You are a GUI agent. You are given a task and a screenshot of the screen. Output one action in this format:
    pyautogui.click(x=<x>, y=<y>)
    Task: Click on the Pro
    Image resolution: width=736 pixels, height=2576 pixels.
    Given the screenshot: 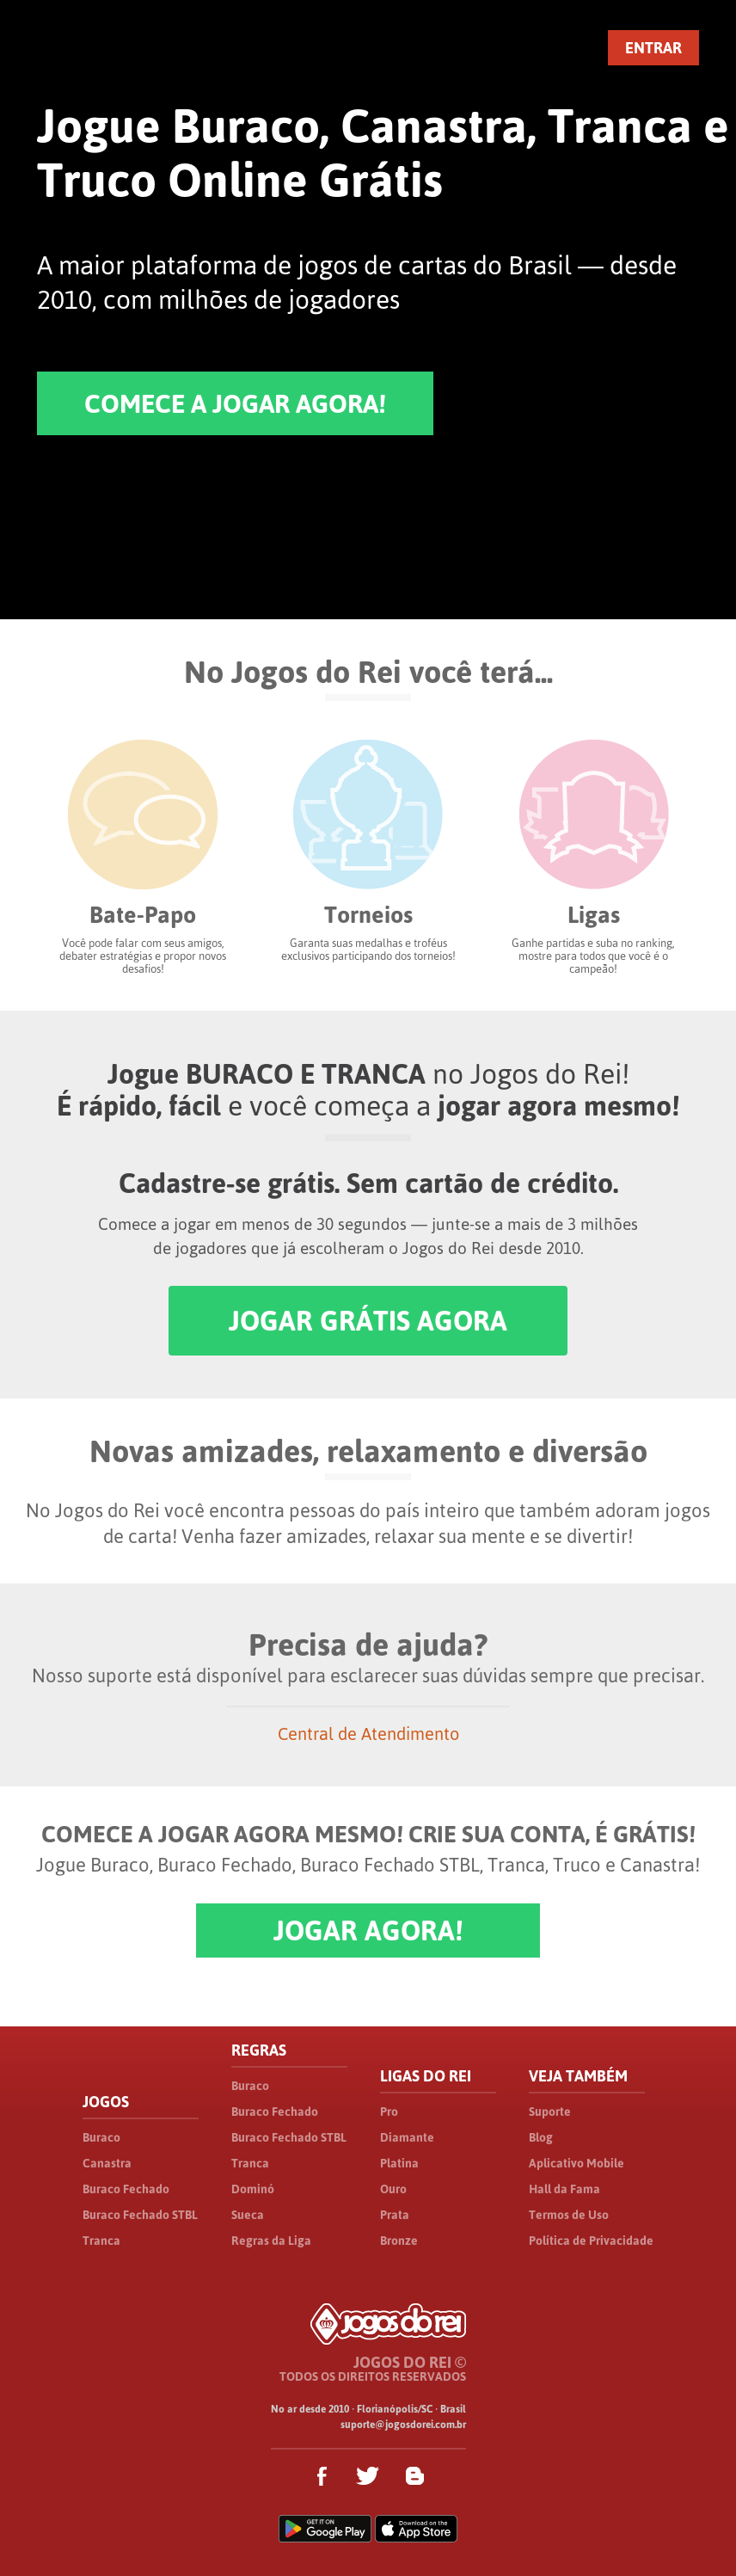 What is the action you would take?
    pyautogui.click(x=389, y=2111)
    